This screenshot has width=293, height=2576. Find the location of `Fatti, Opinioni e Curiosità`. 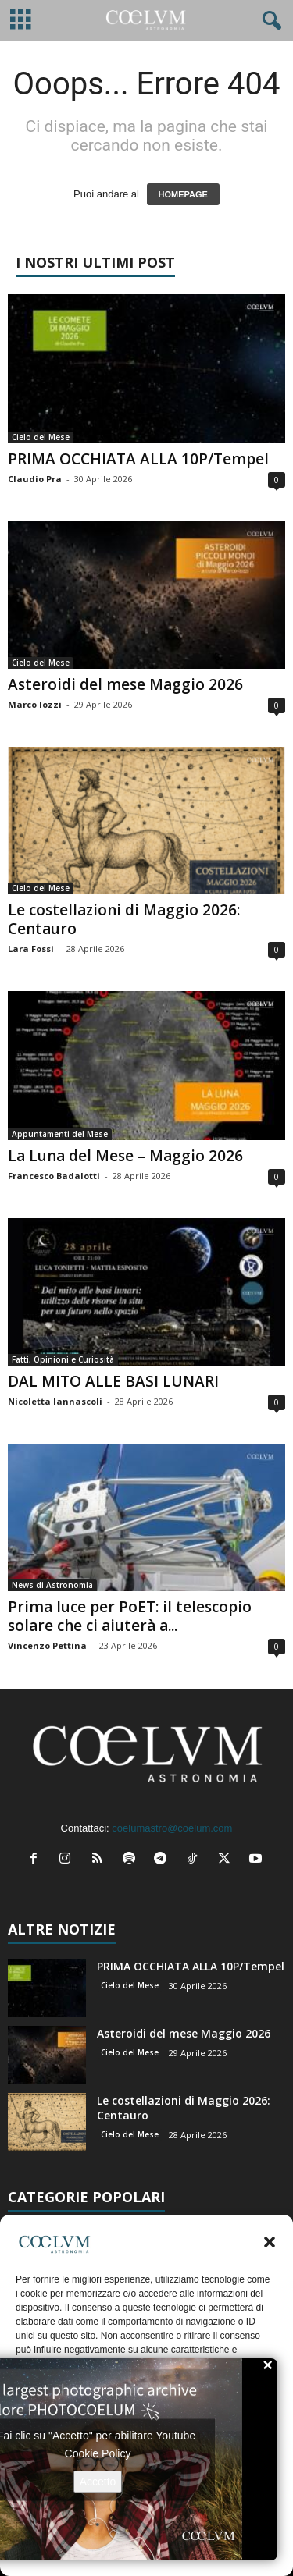

Fatti, Opinioni e Curiosità is located at coordinates (63, 1359).